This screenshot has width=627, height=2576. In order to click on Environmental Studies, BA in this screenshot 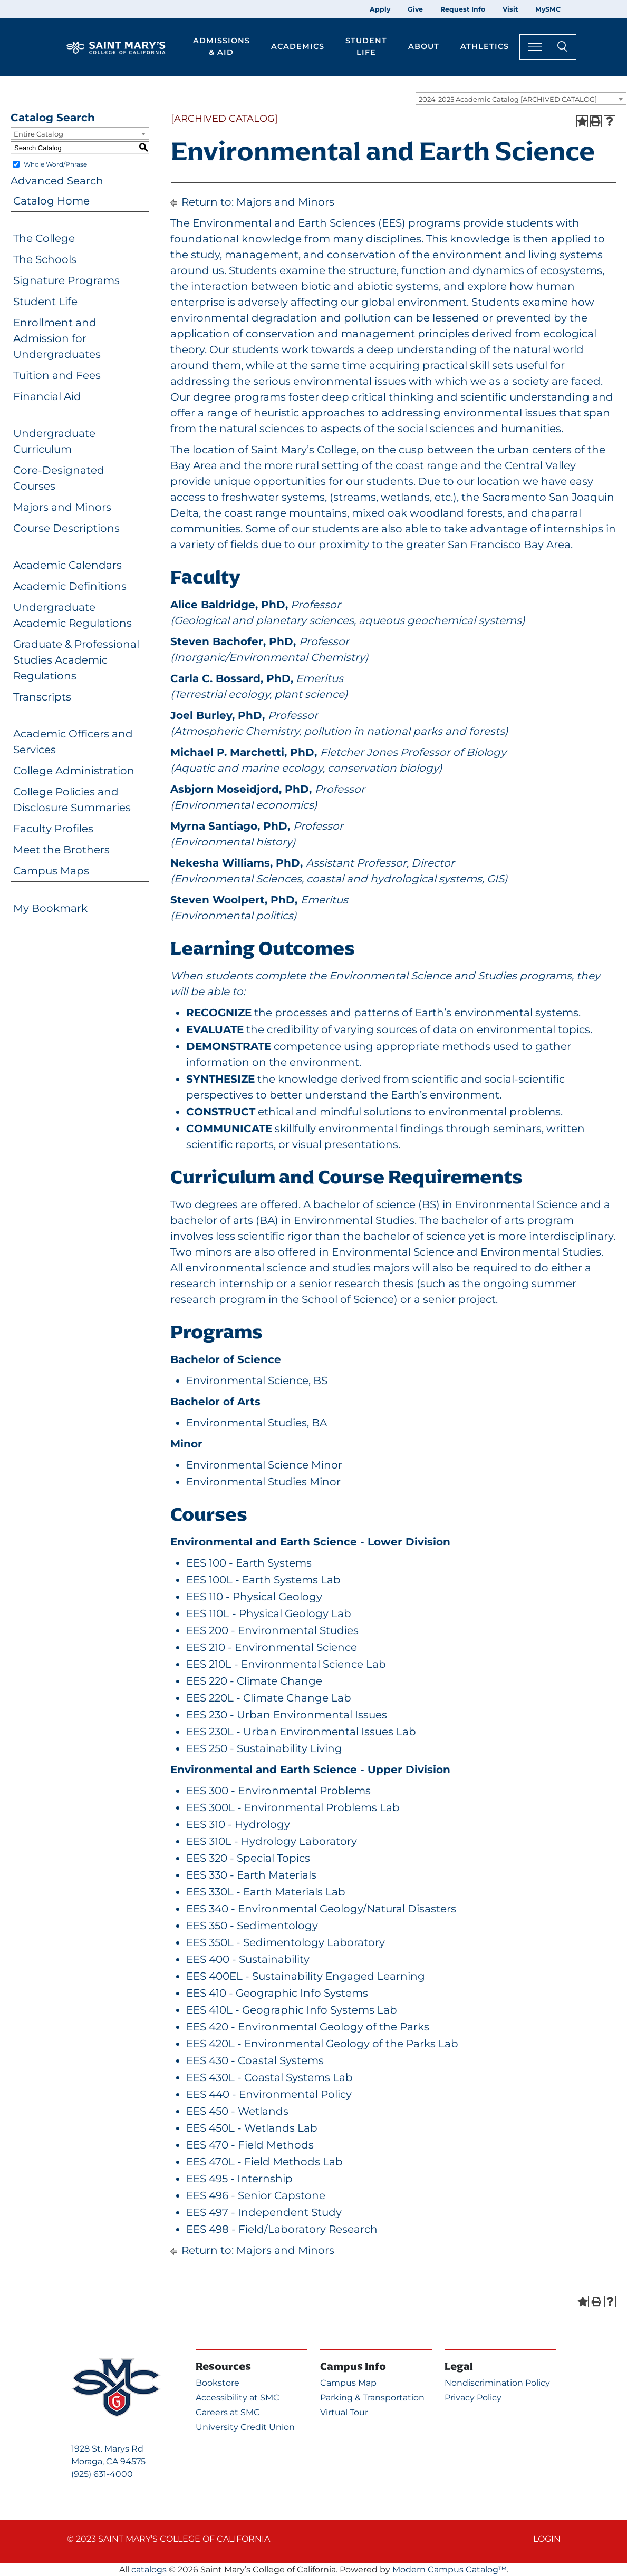, I will do `click(256, 1422)`.